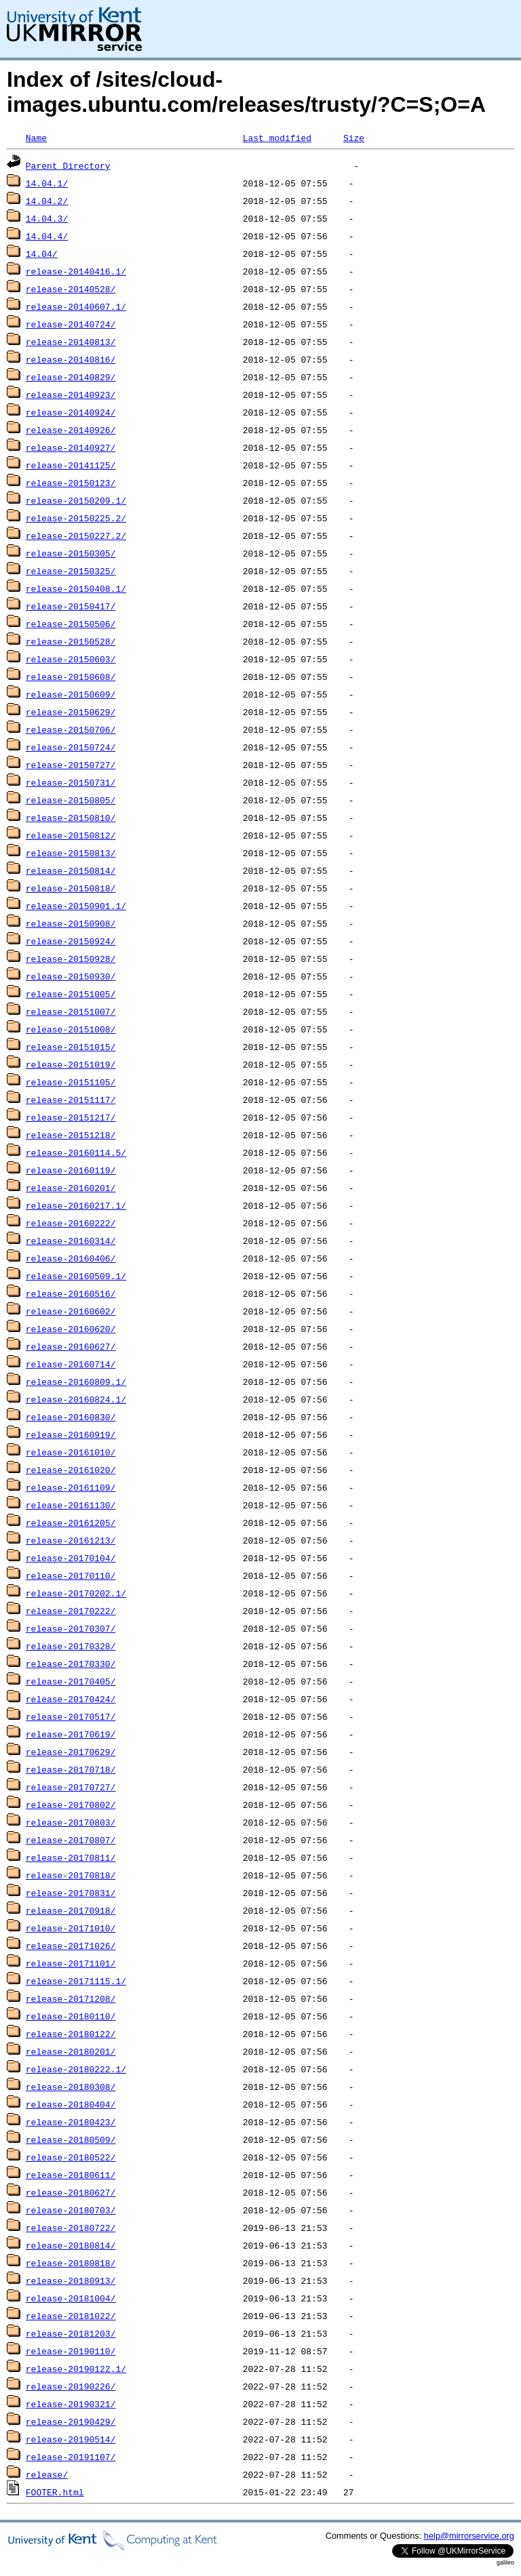 The width and height of the screenshot is (521, 2576). What do you see at coordinates (71, 1470) in the screenshot?
I see `release-20161020/` at bounding box center [71, 1470].